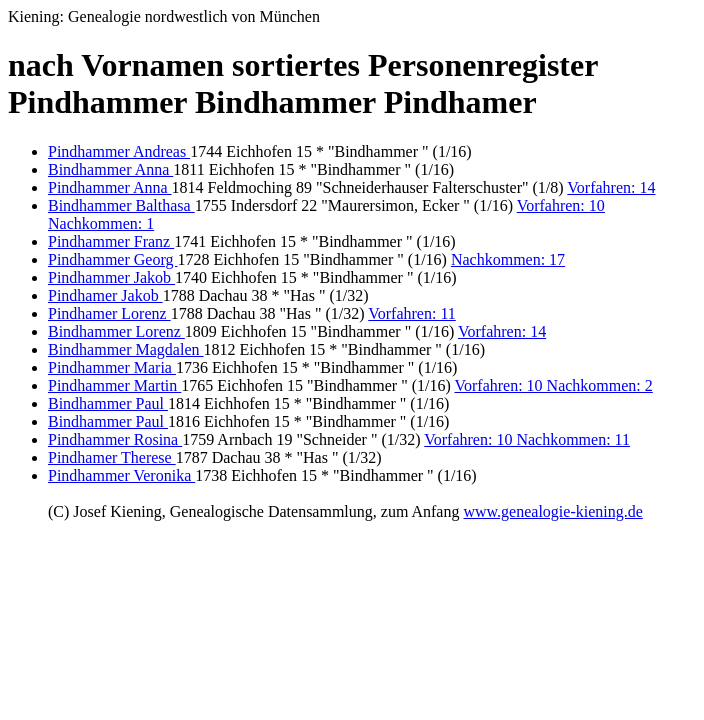 The image size is (704, 720). Describe the element at coordinates (114, 385) in the screenshot. I see `Pindhammer Martin` at that location.